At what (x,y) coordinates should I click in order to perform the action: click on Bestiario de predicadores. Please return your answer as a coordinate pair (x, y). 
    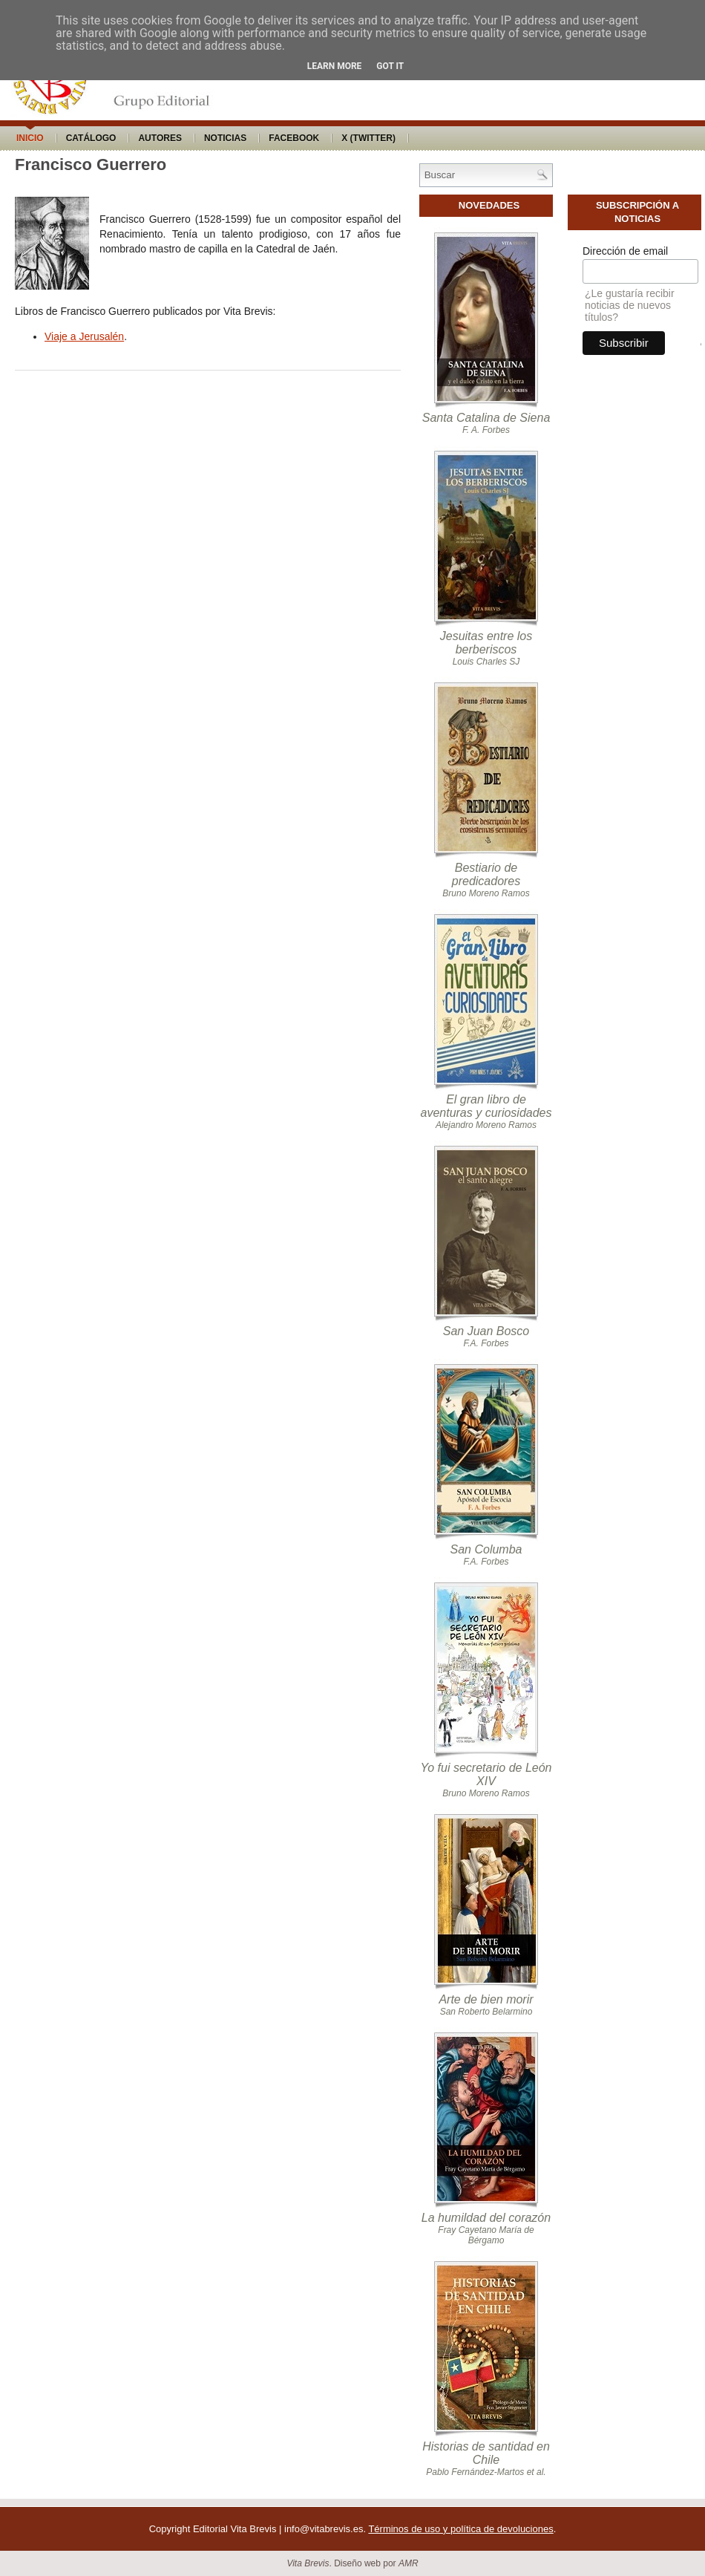
    Looking at the image, I should click on (486, 874).